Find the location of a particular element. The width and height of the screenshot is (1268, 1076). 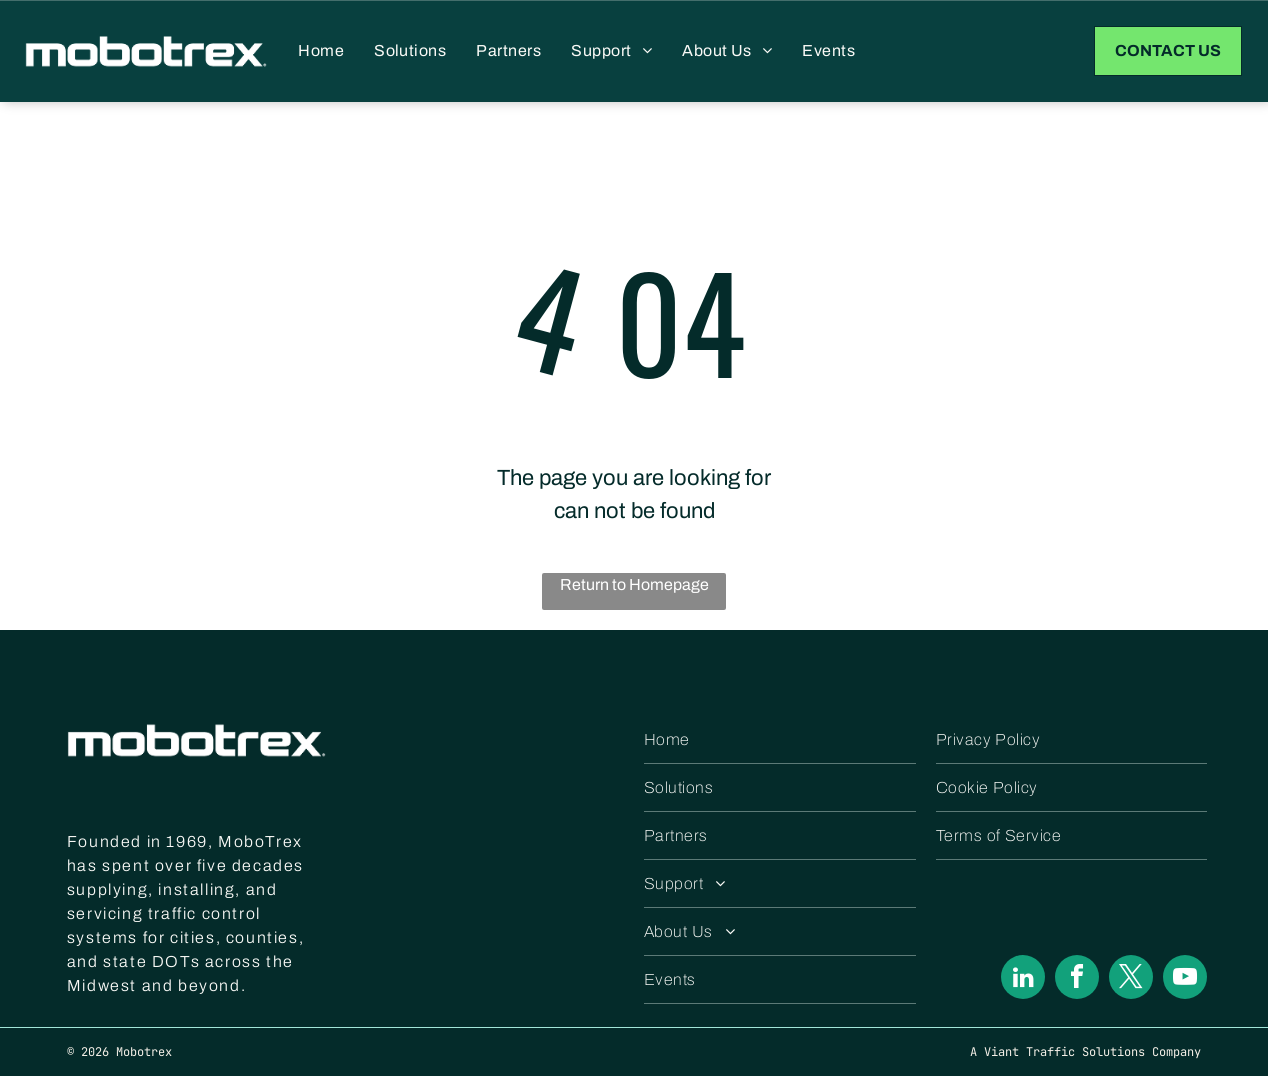

[twitter] is located at coordinates (1131, 979).